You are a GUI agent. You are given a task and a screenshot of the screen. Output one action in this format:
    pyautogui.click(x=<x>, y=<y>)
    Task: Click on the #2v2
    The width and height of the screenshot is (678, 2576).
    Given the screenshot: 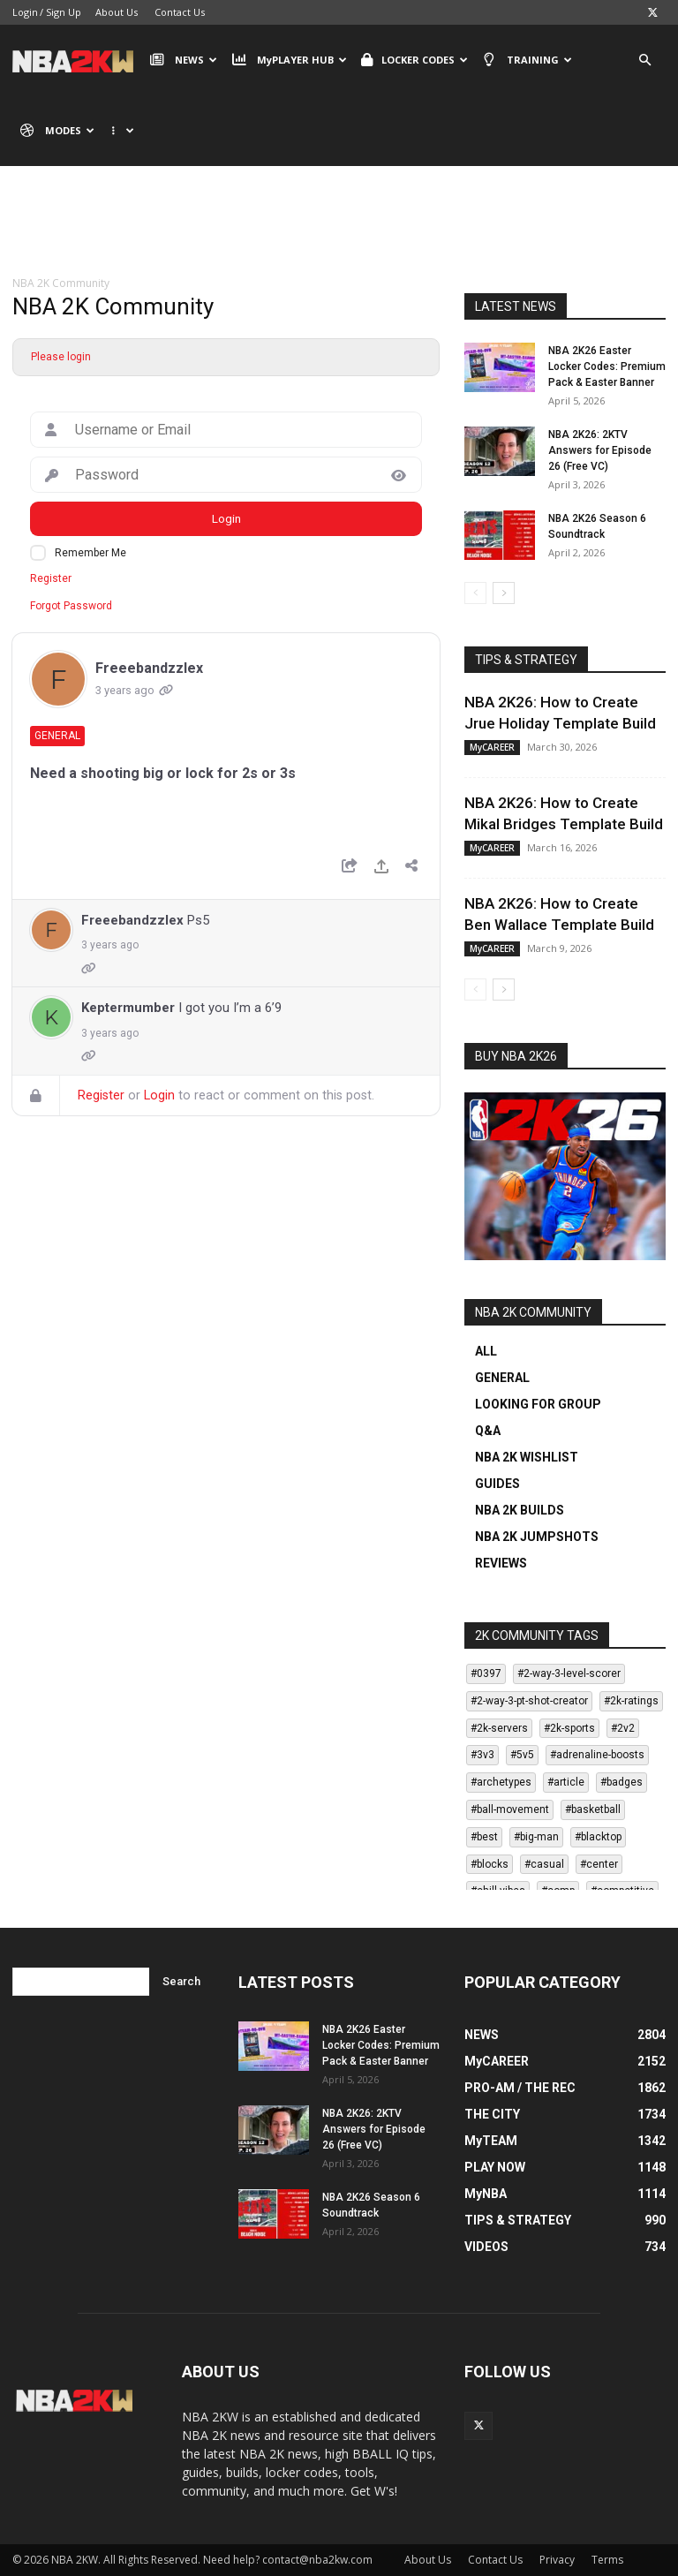 What is the action you would take?
    pyautogui.click(x=623, y=1728)
    